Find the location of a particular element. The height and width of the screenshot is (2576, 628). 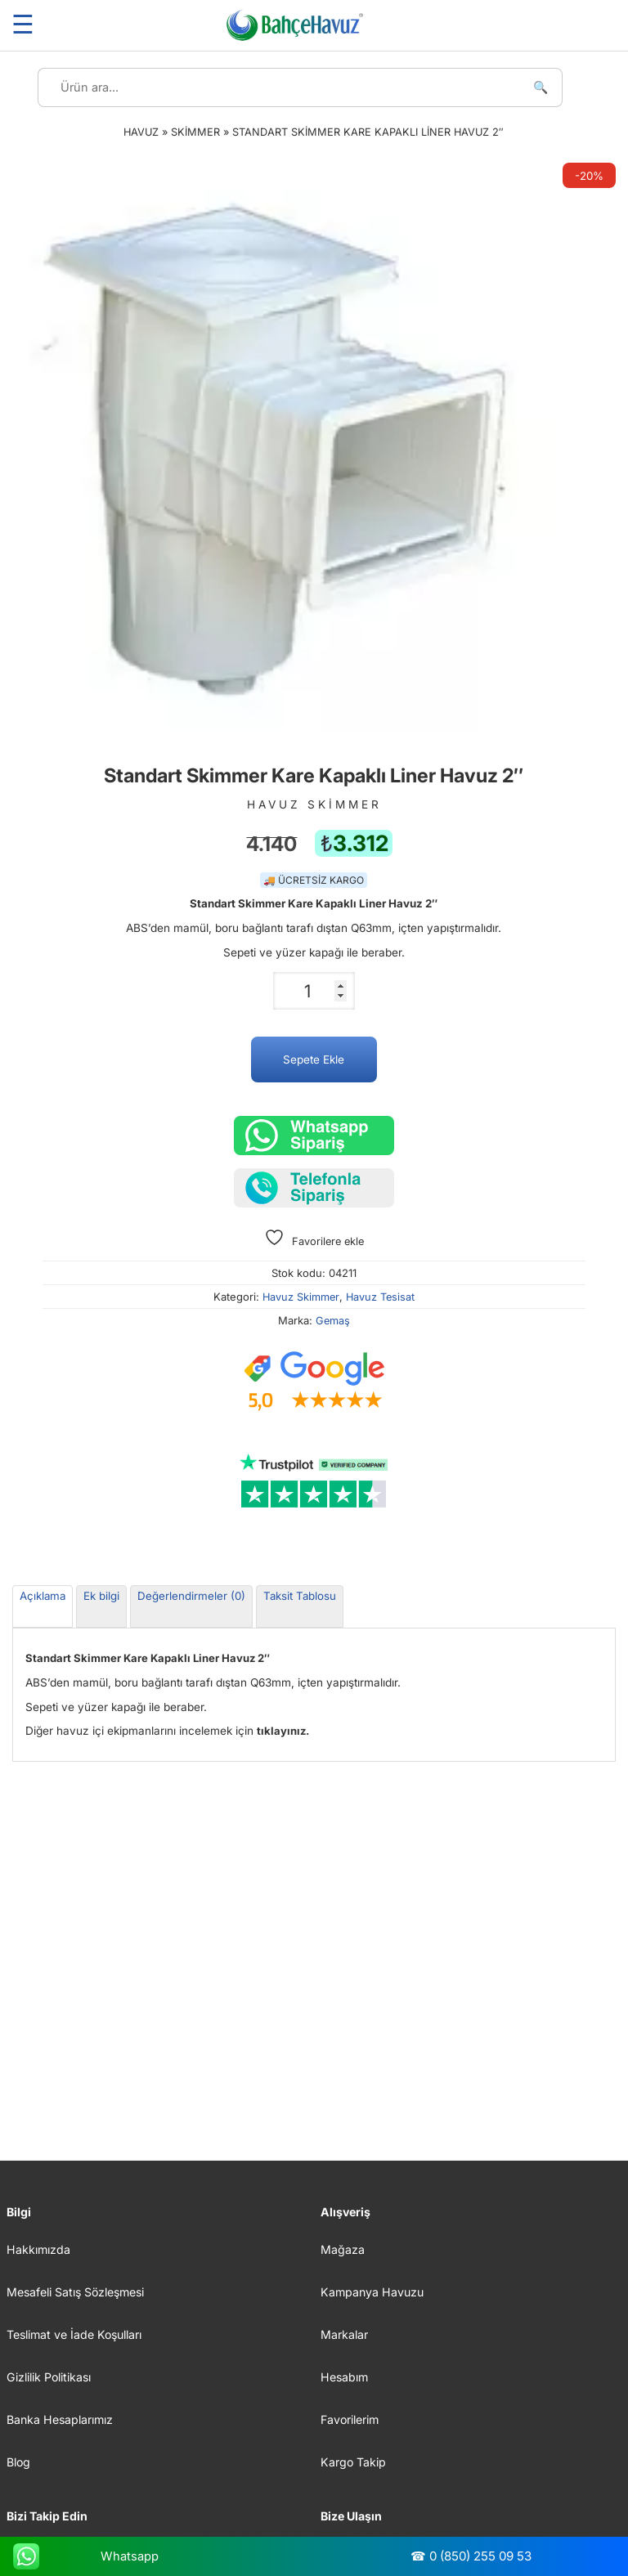

Banka Hesaplarımız is located at coordinates (60, 2419).